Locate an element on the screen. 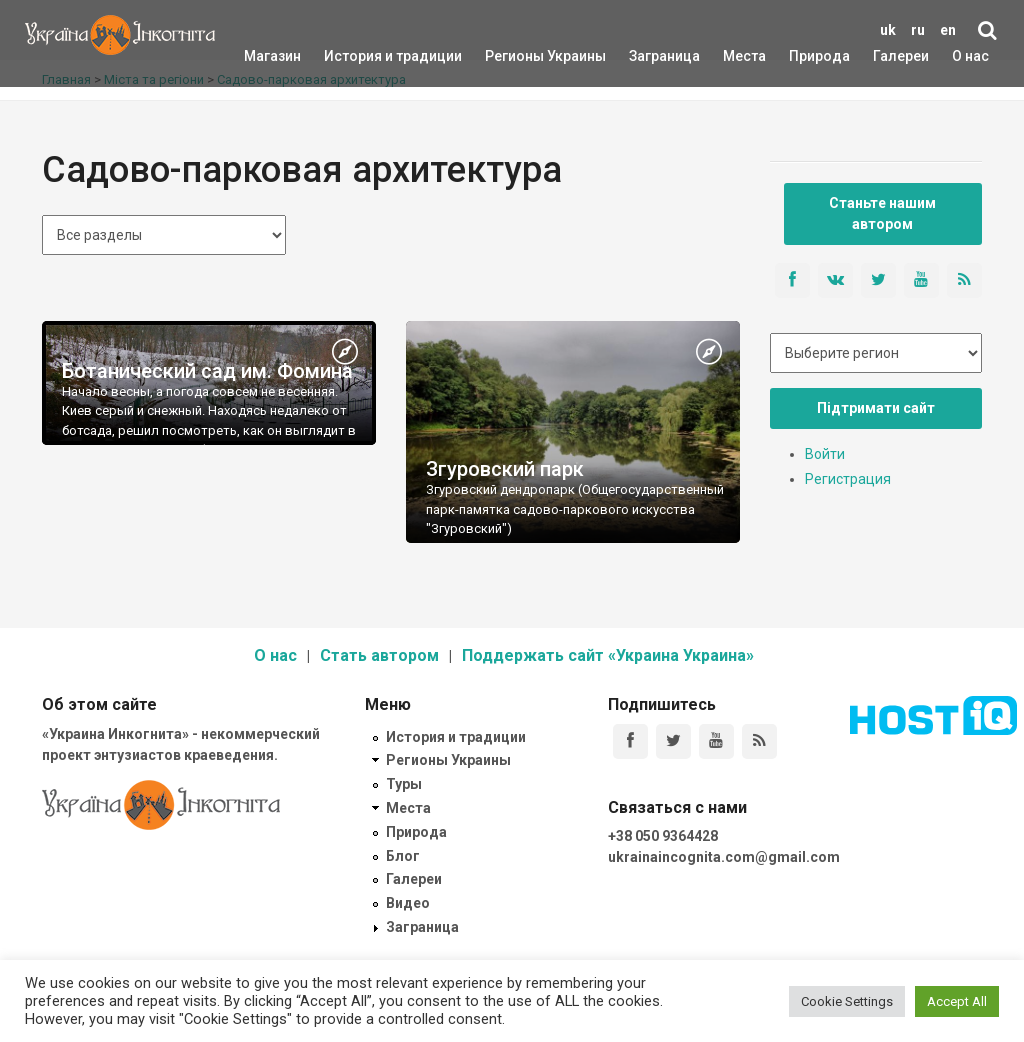 The height and width of the screenshot is (1042, 1024). Войти is located at coordinates (825, 454).